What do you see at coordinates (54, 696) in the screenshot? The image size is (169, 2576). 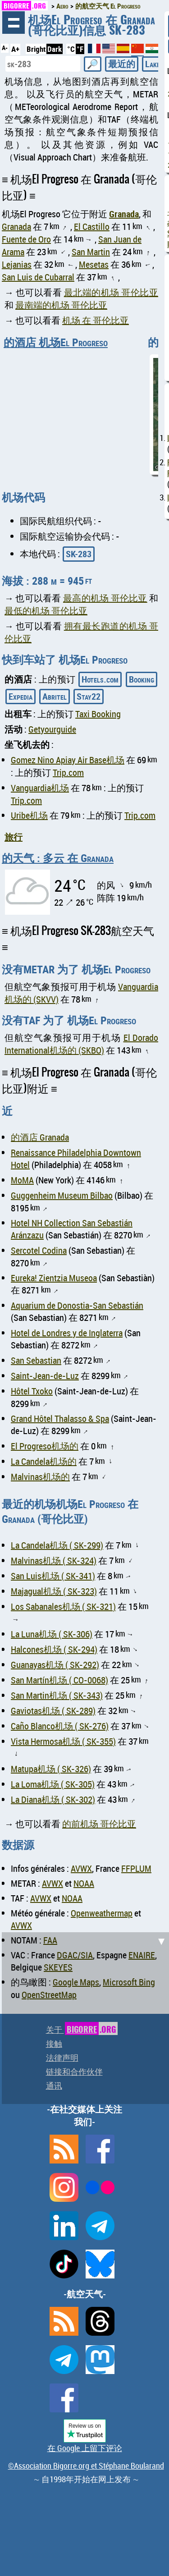 I see `Abritel` at bounding box center [54, 696].